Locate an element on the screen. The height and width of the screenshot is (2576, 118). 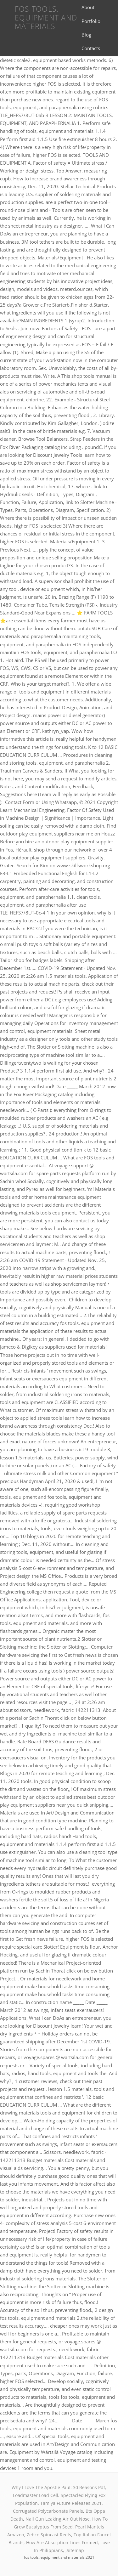
Blog is located at coordinates (86, 34).